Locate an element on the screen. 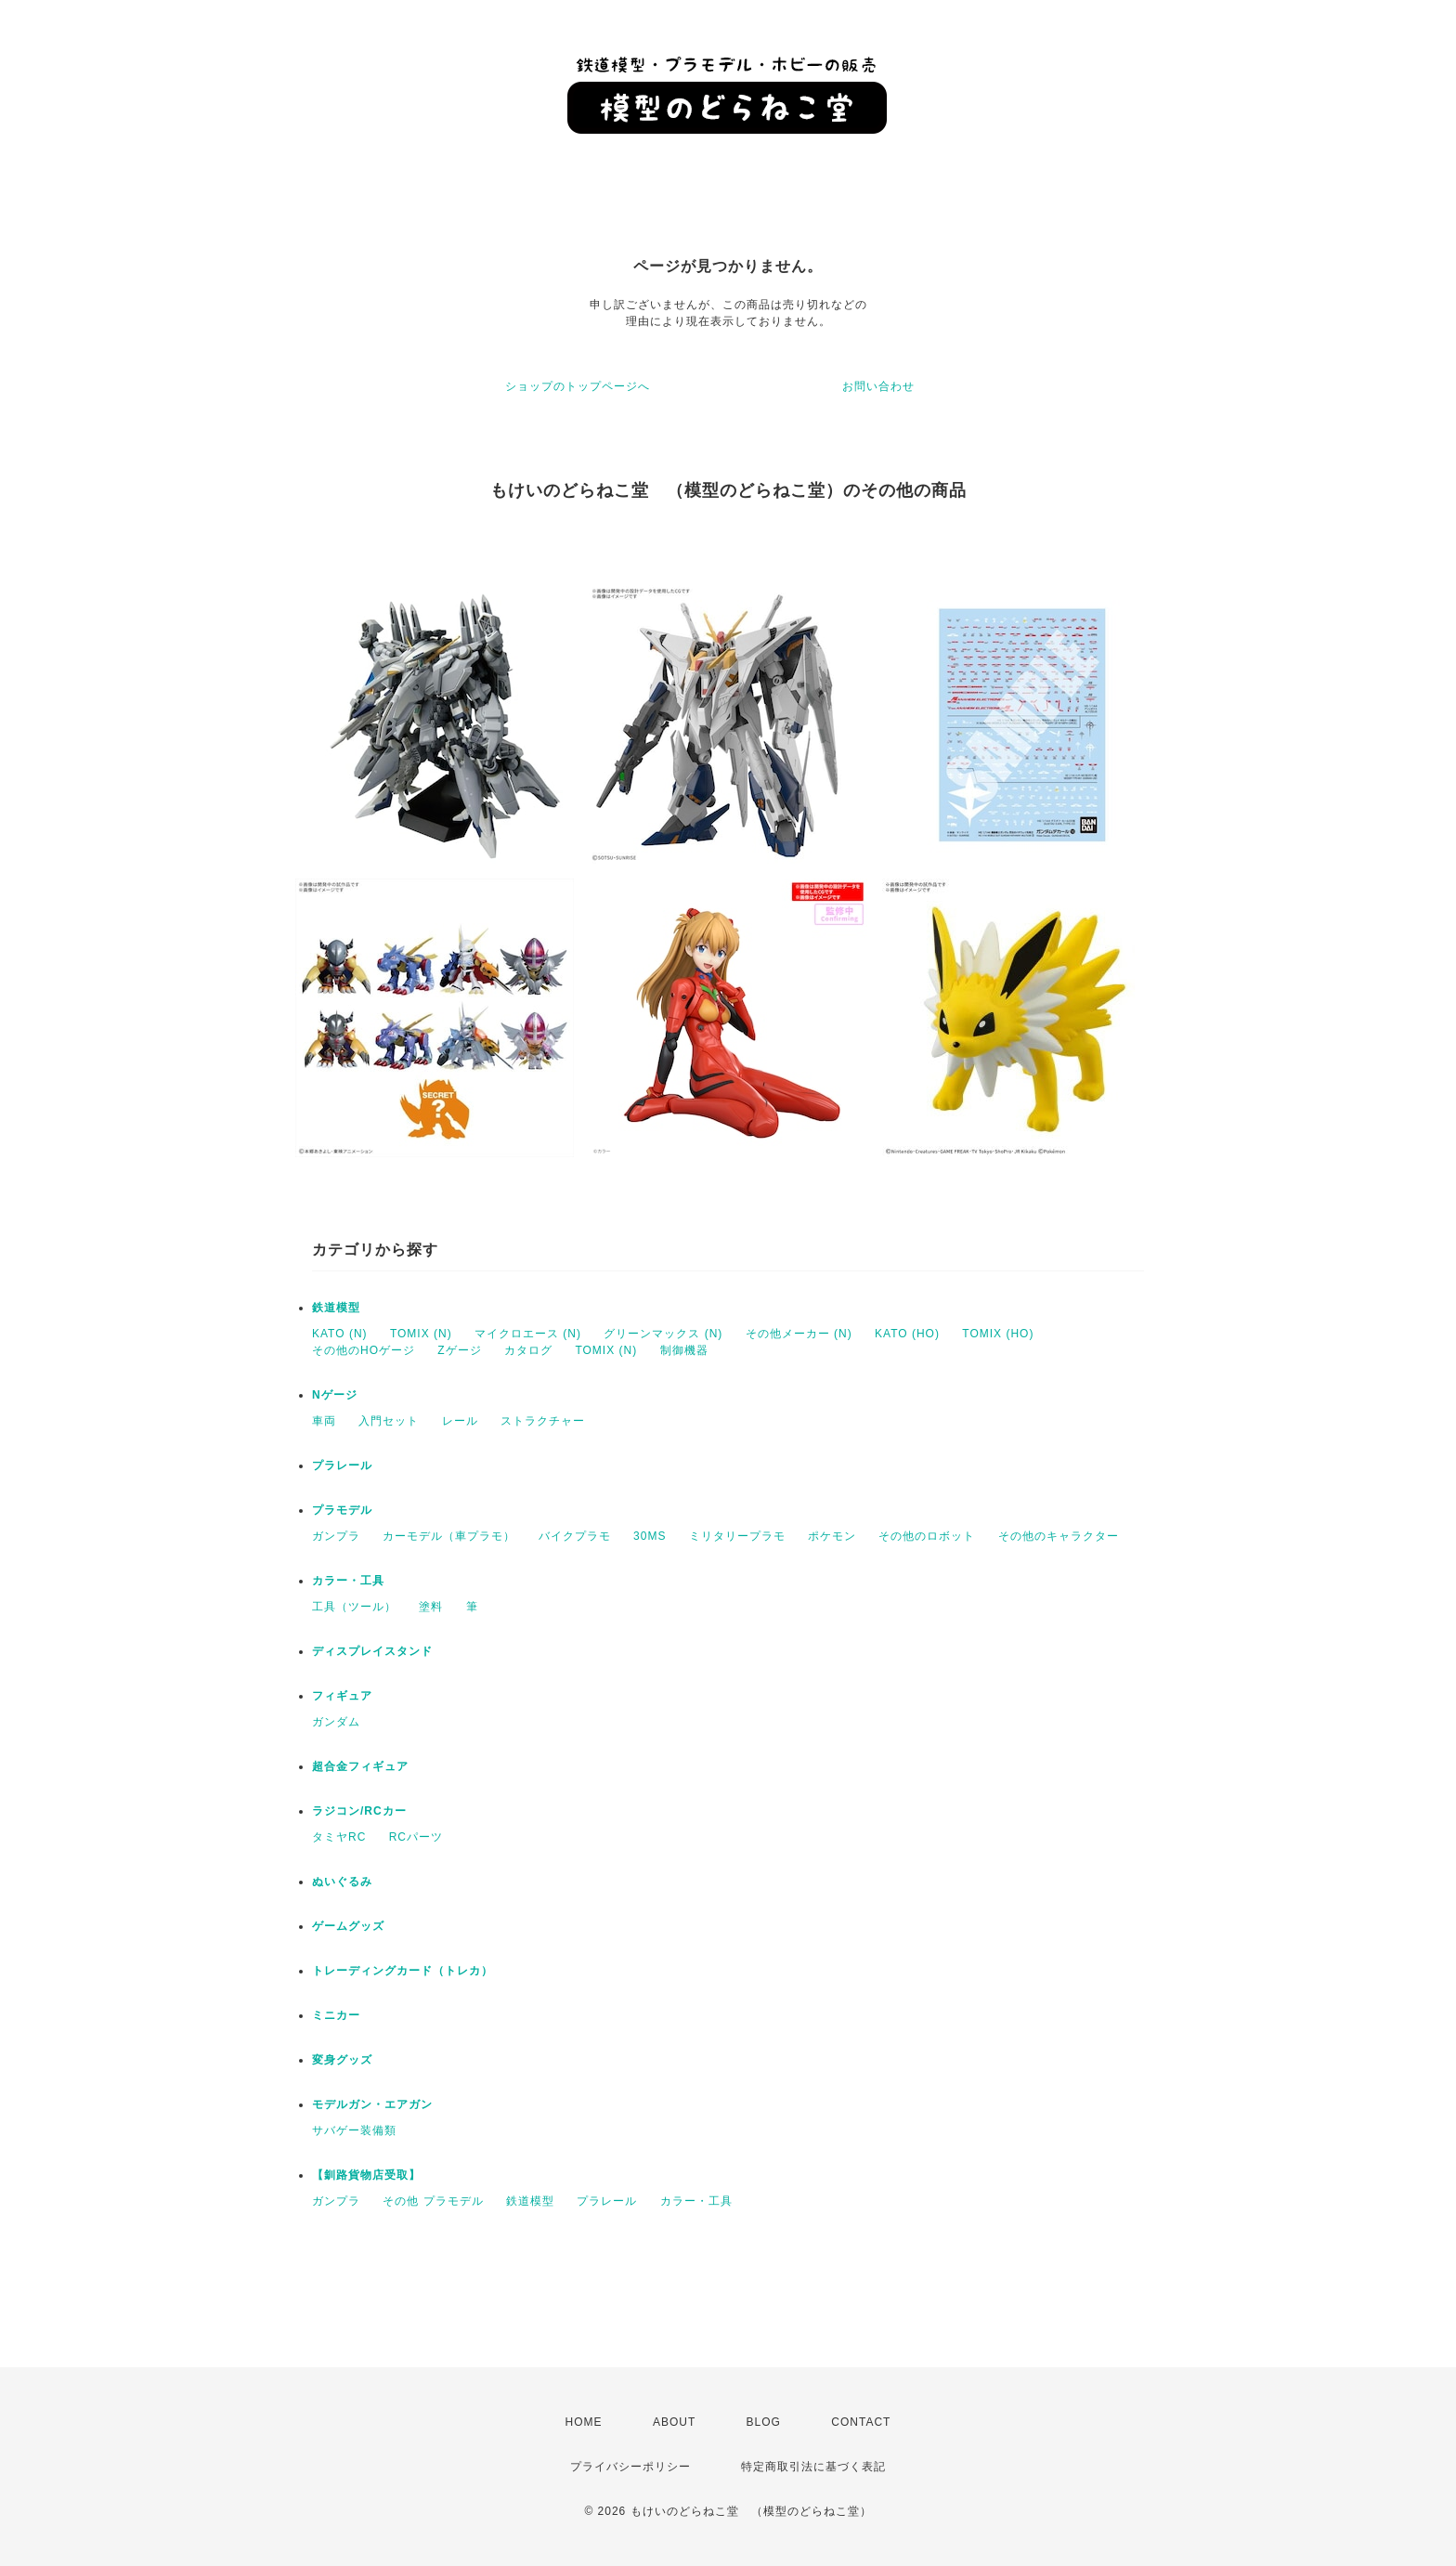  CONTACT is located at coordinates (860, 2422).